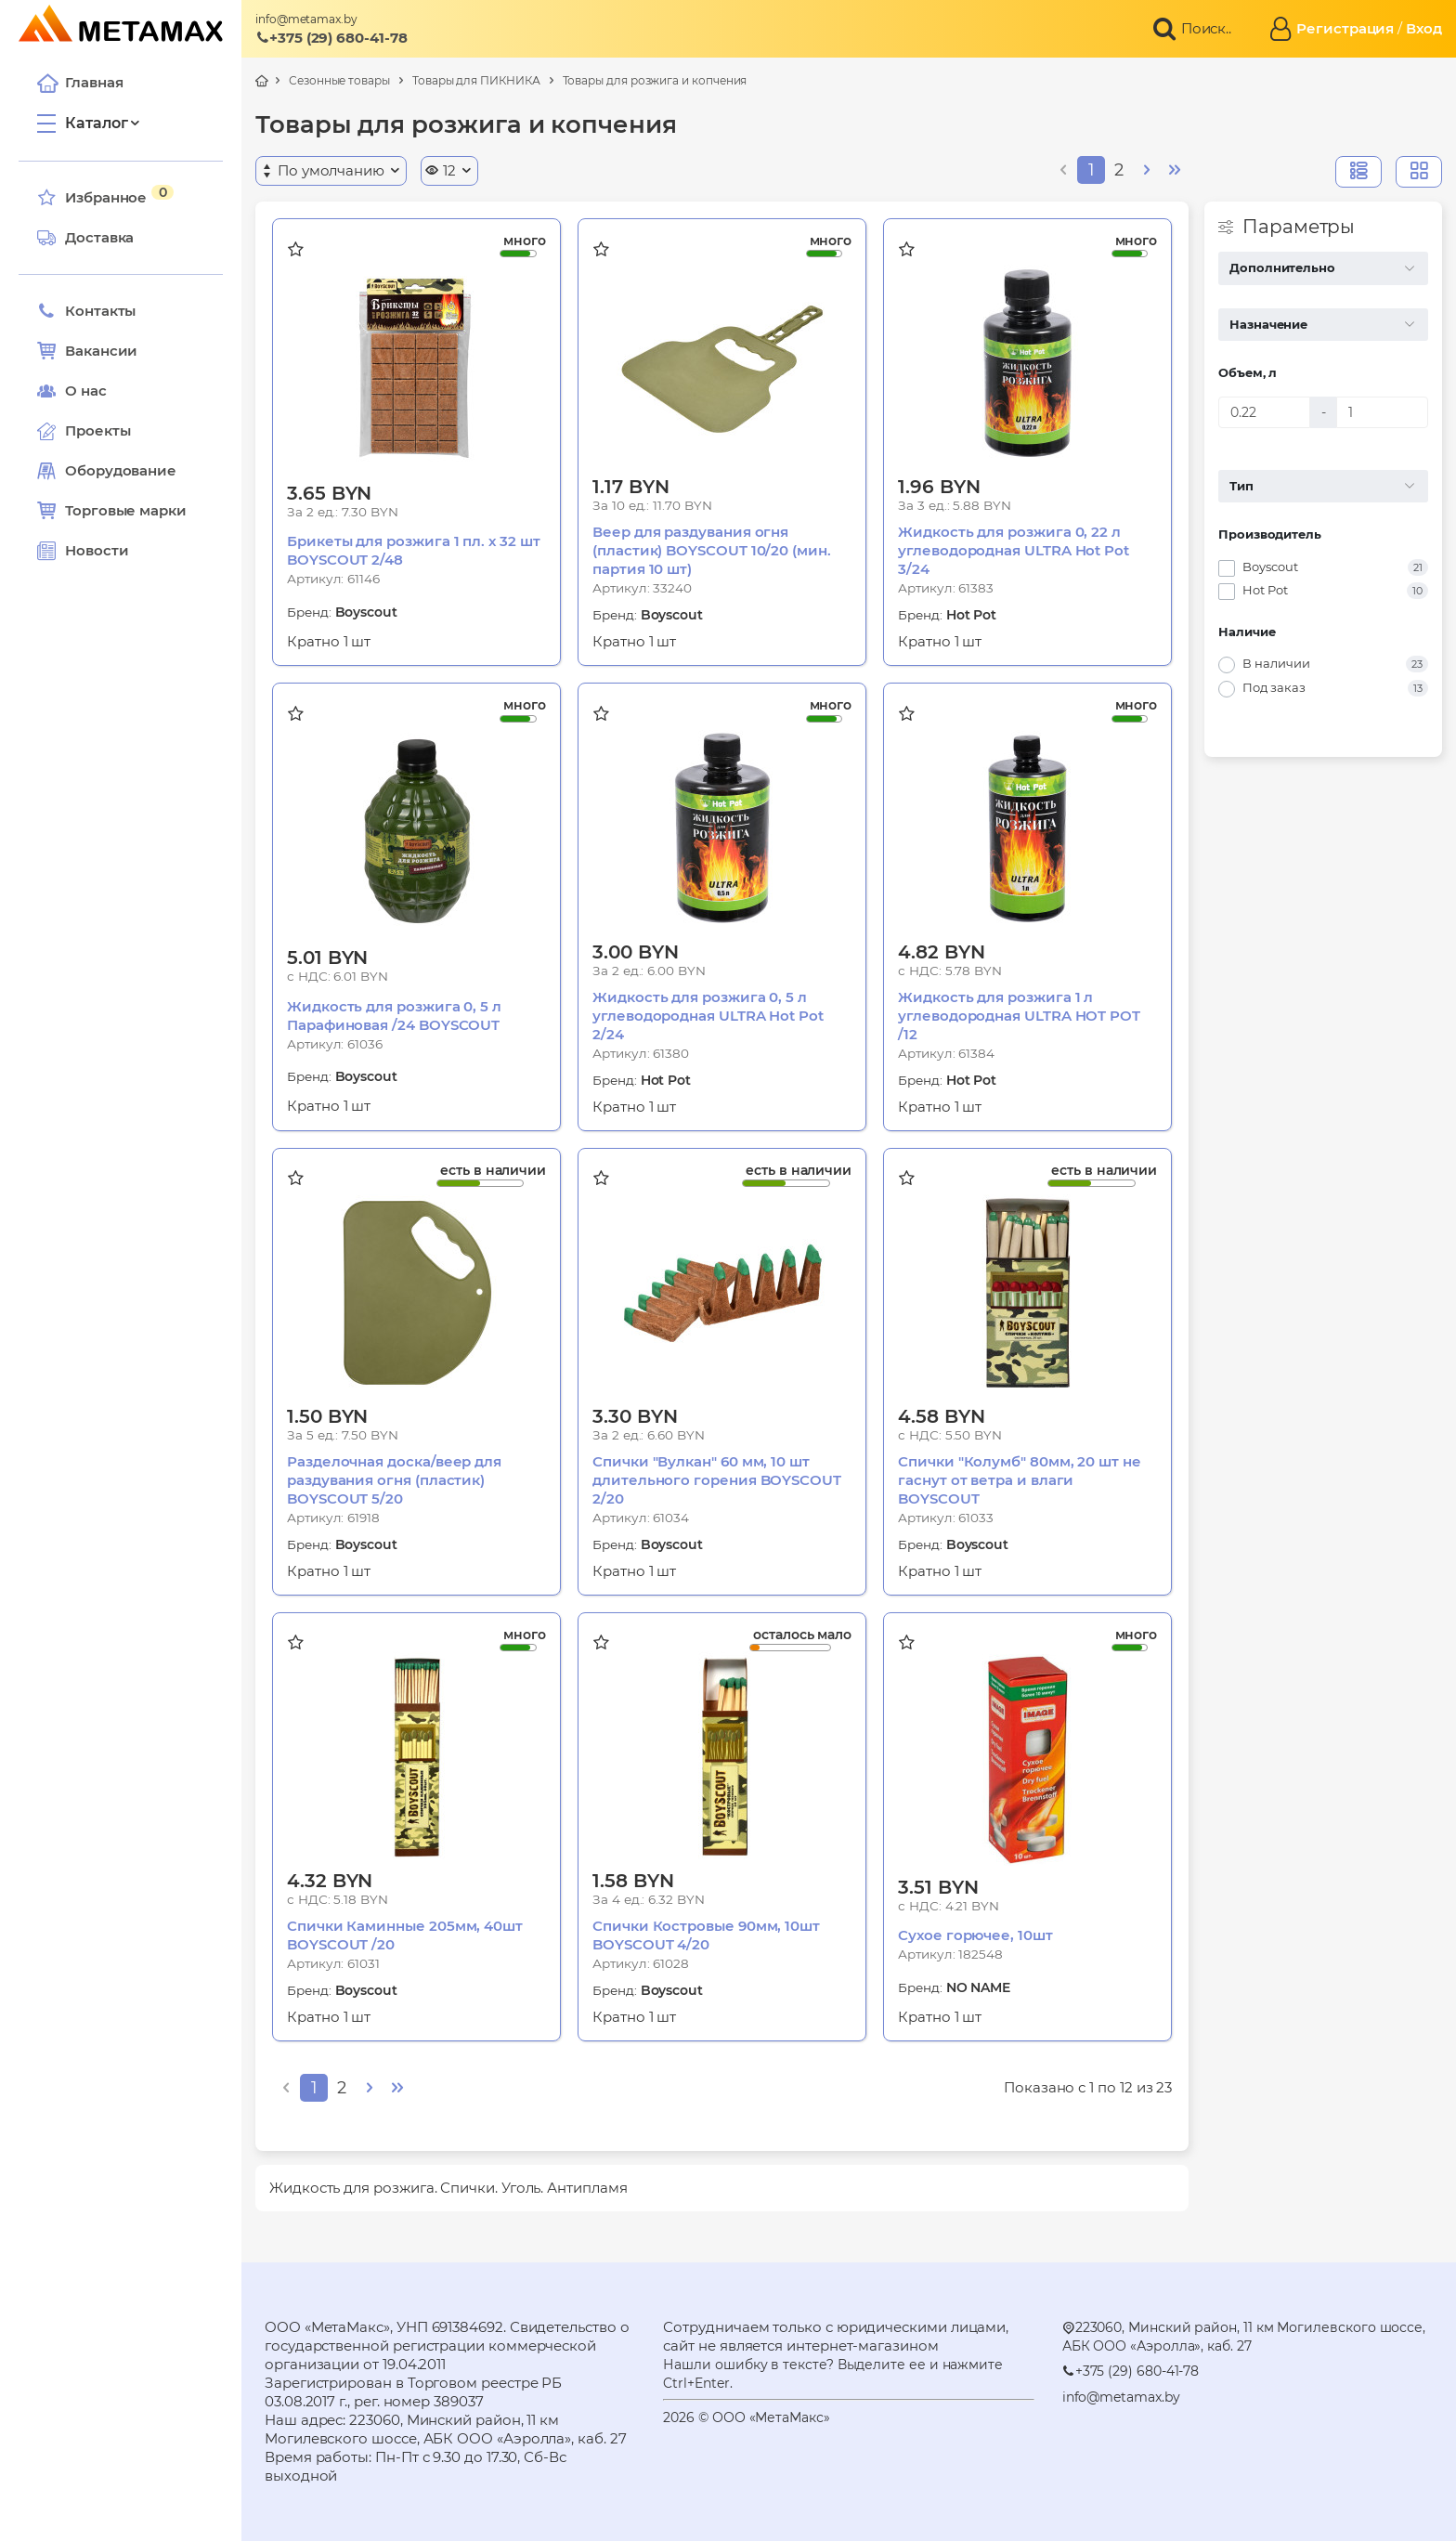  What do you see at coordinates (80, 82) in the screenshot?
I see `Главная` at bounding box center [80, 82].